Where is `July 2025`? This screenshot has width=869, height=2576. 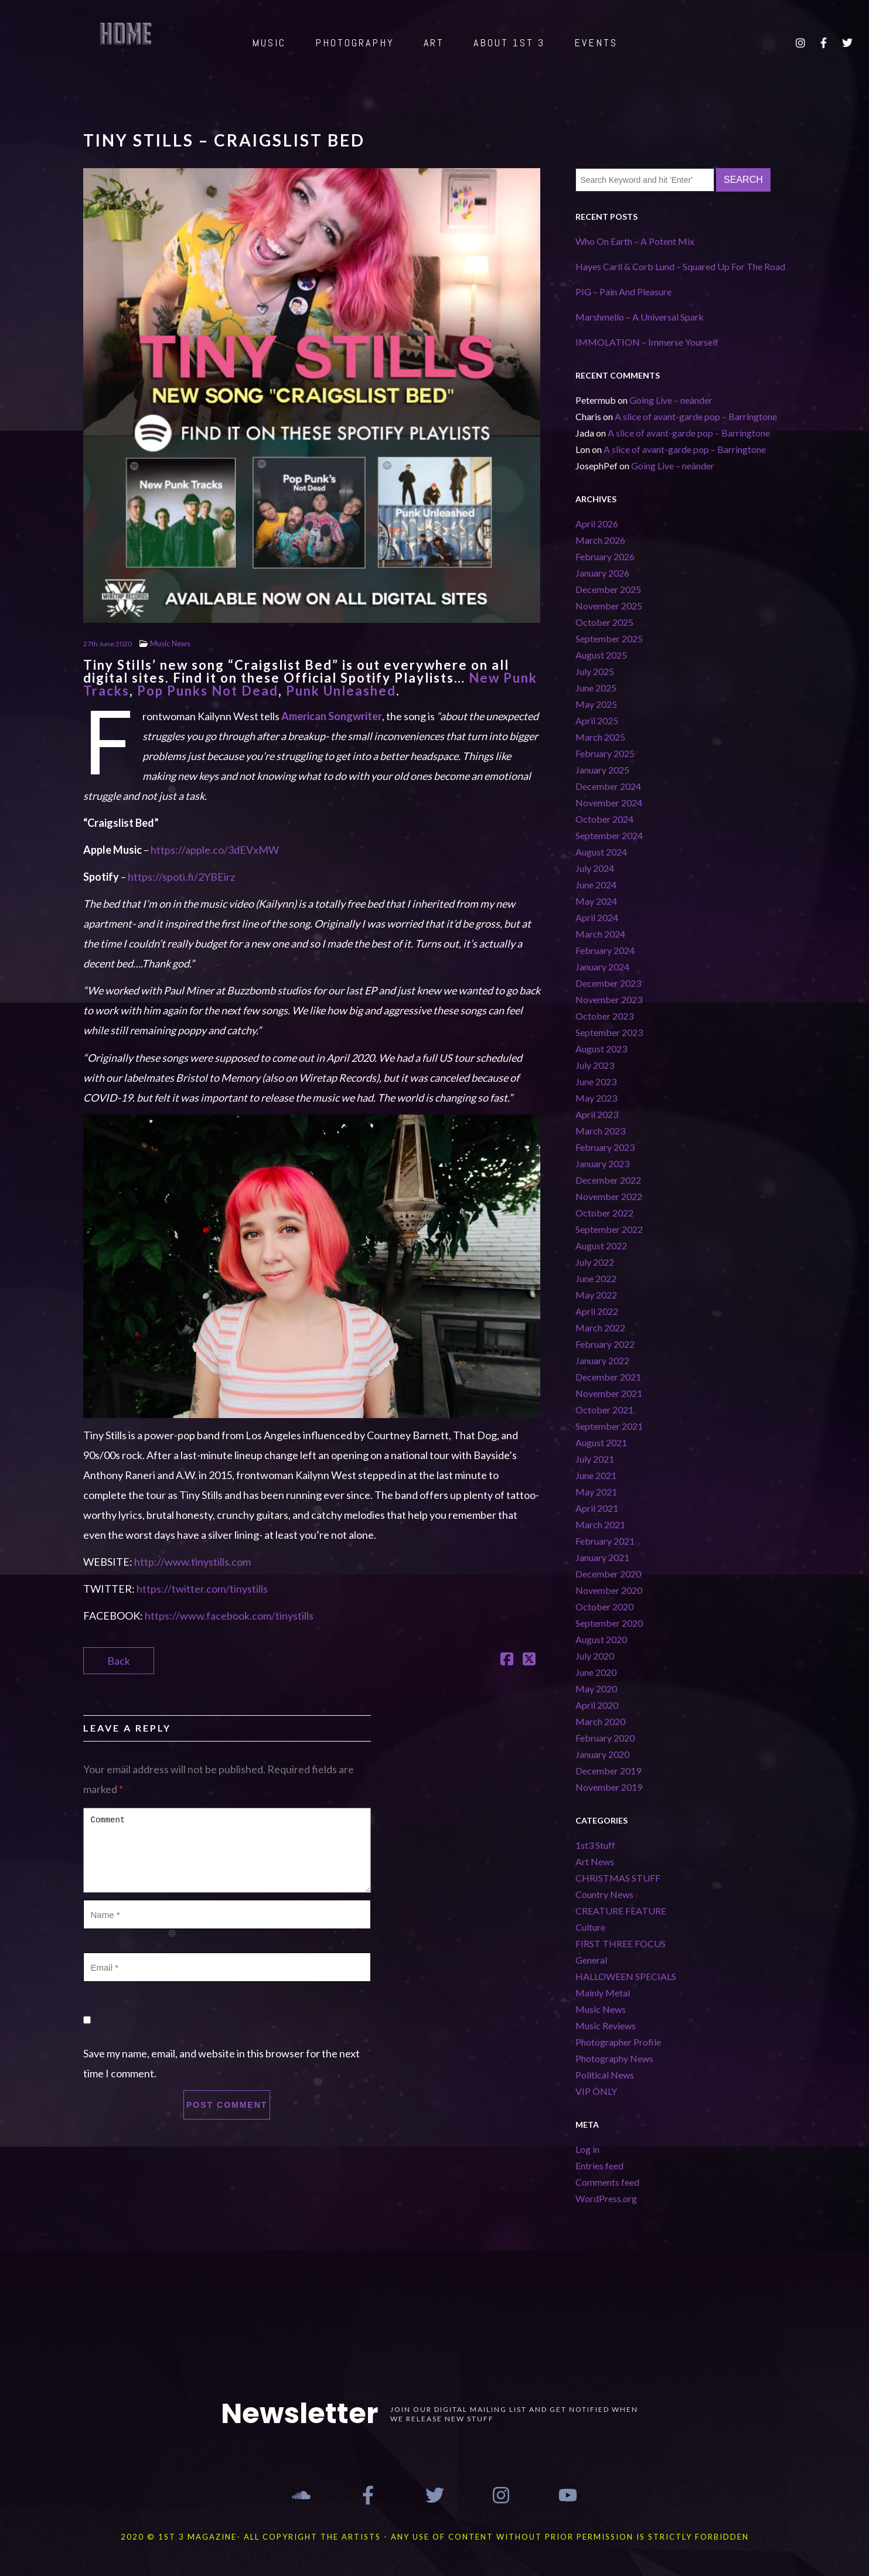
July 2025 is located at coordinates (594, 671).